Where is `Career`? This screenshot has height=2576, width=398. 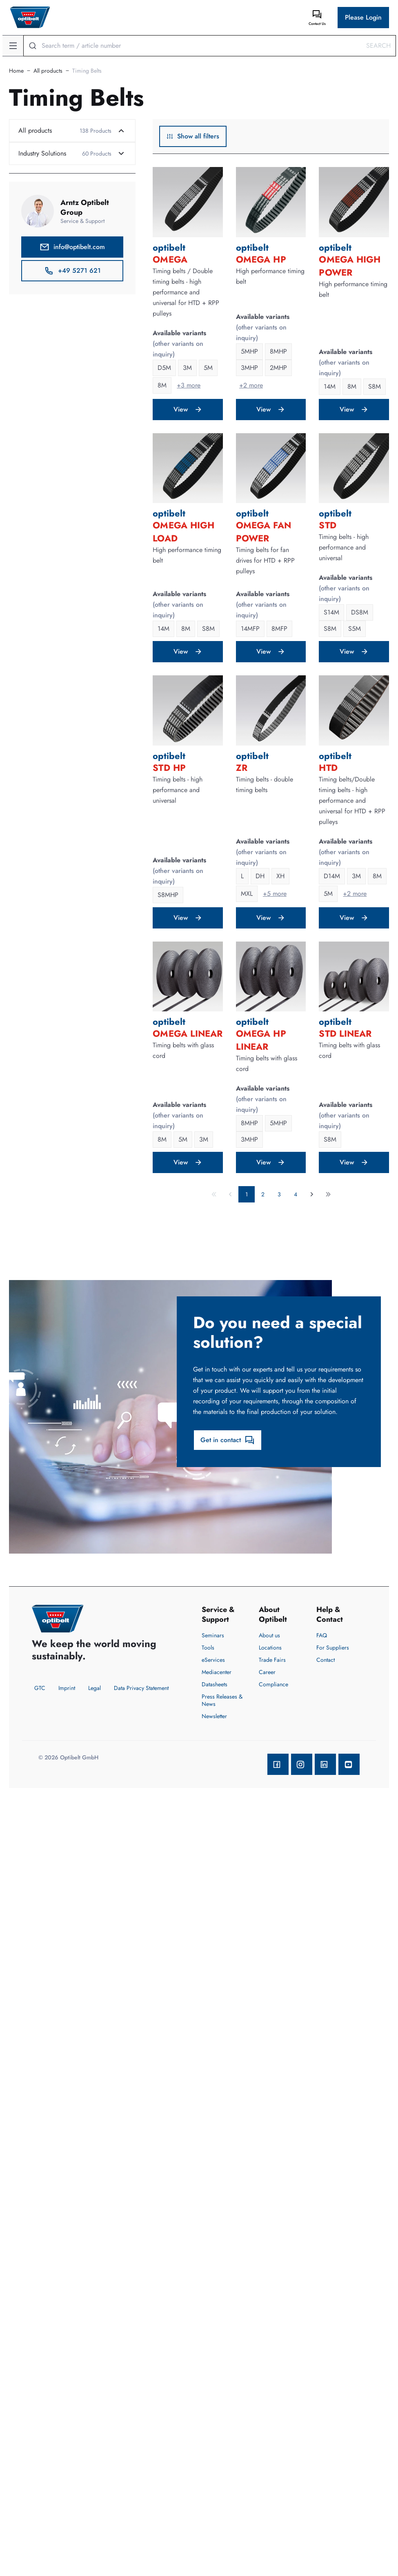
Career is located at coordinates (267, 1672).